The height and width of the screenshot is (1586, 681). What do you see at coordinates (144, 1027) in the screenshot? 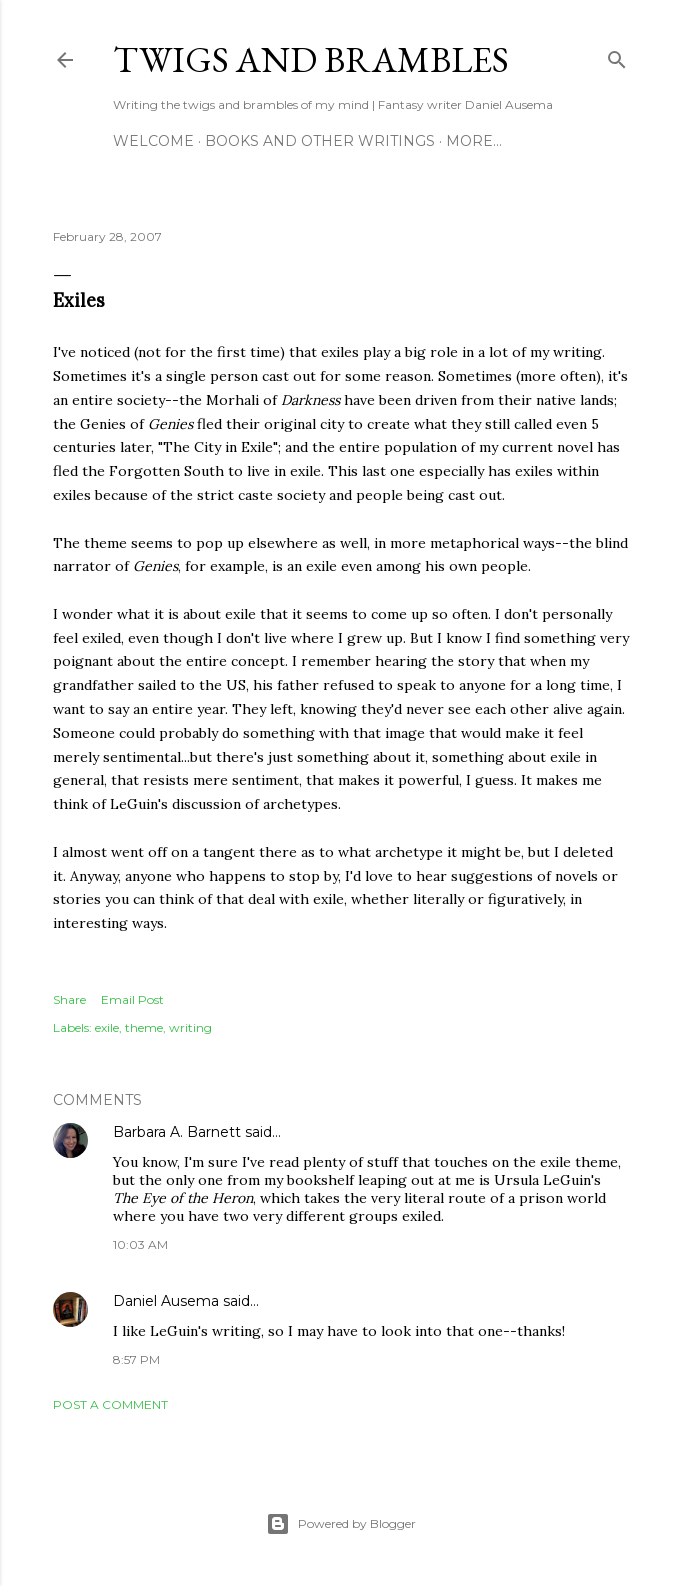
I see `theme` at bounding box center [144, 1027].